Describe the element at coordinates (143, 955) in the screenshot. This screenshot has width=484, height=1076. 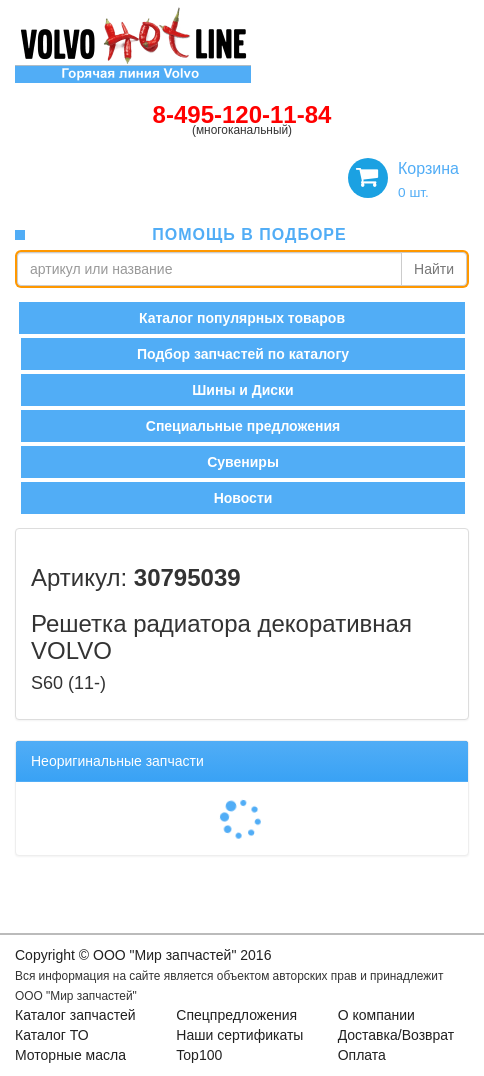
I see `Copyright © OOO "Мир запчастей" 2016` at that location.